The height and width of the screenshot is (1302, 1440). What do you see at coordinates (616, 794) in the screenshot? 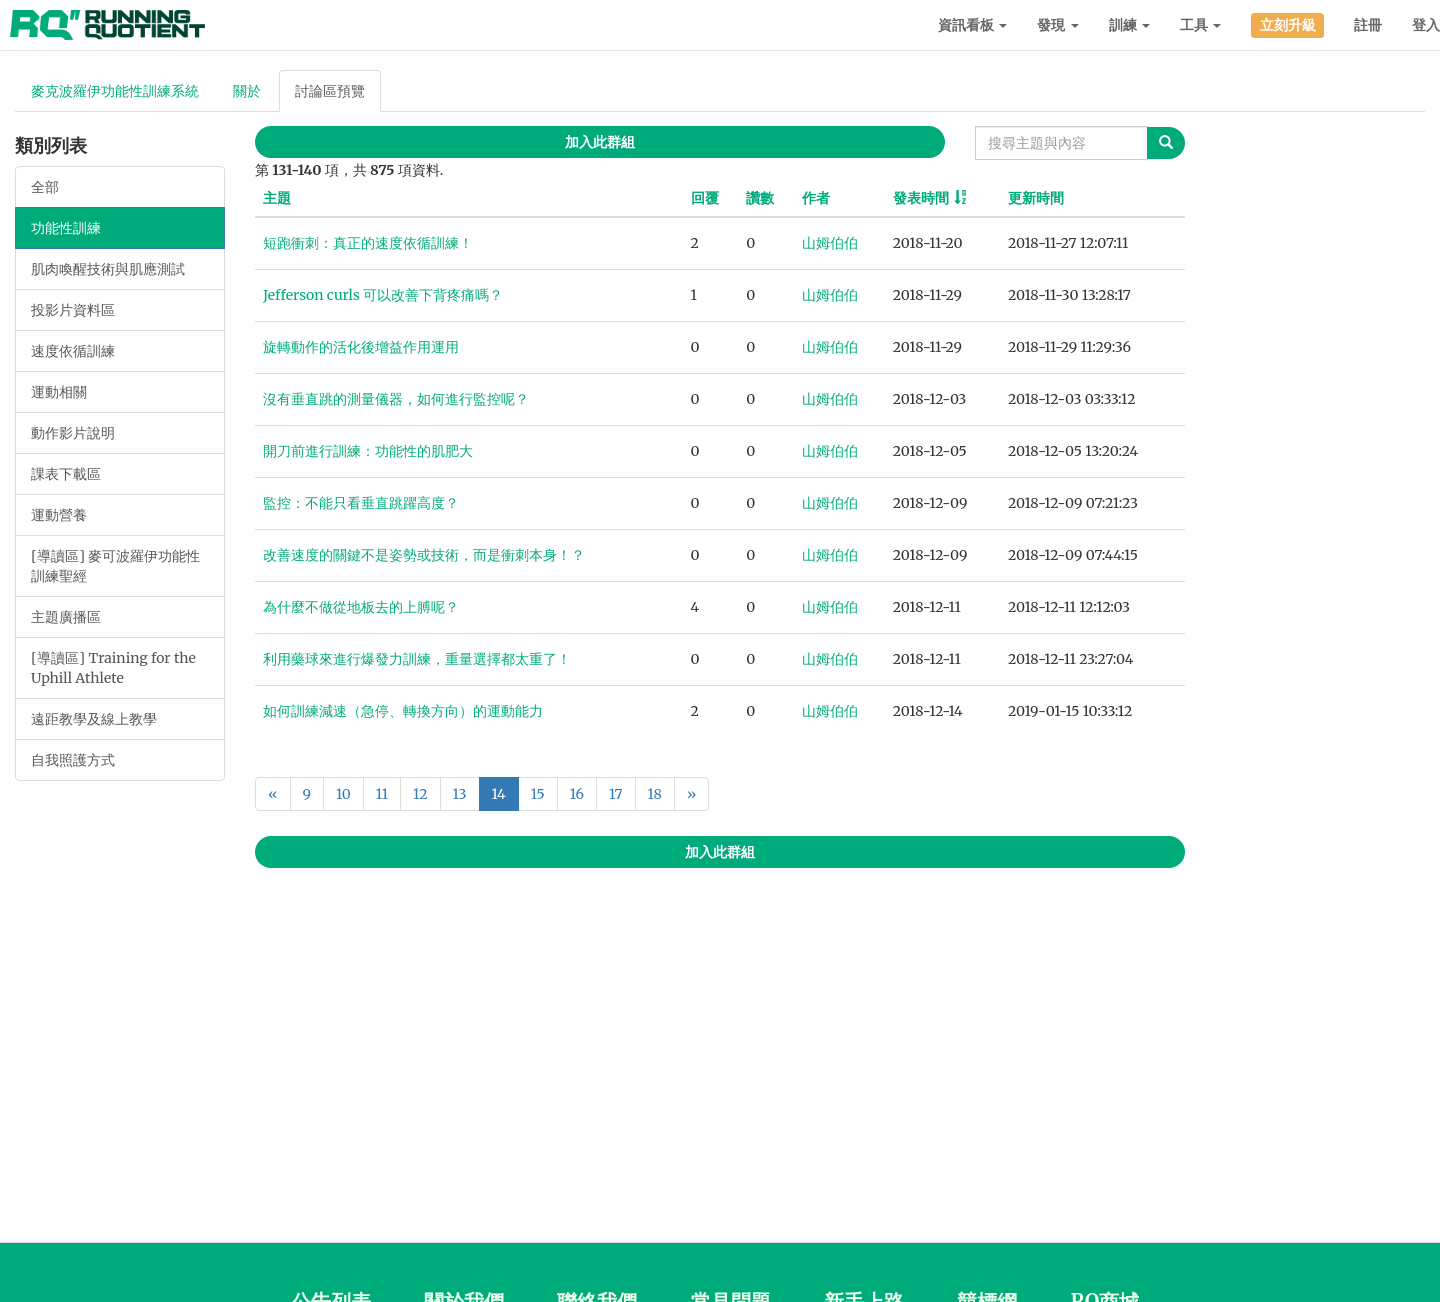
I see `17` at bounding box center [616, 794].